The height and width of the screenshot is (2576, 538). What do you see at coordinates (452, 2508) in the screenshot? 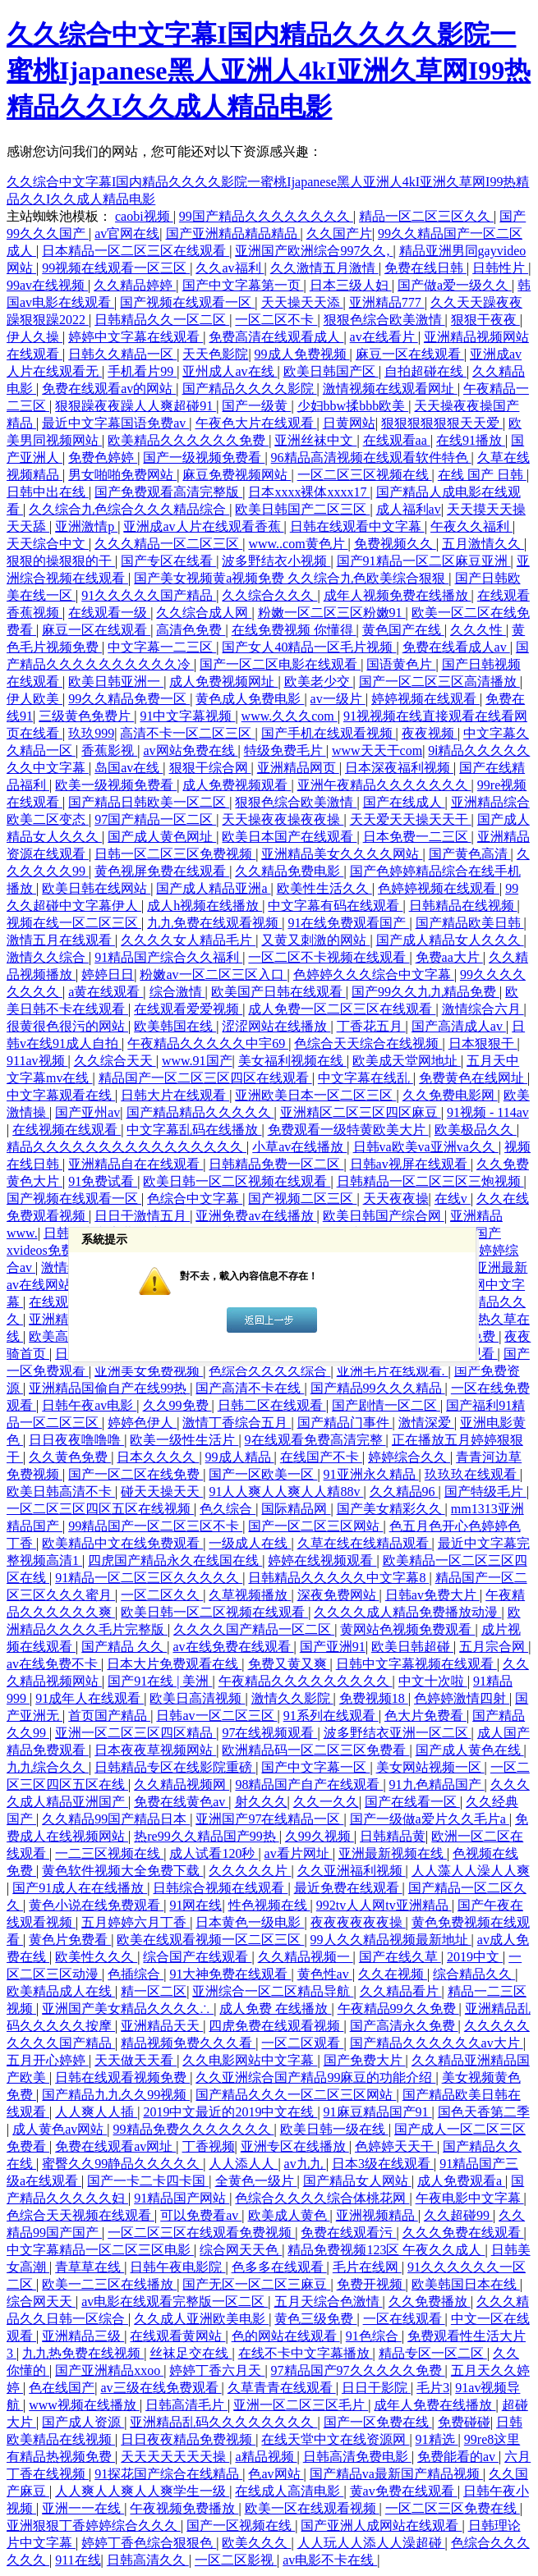
I see `一区二区三区免费在线` at bounding box center [452, 2508].